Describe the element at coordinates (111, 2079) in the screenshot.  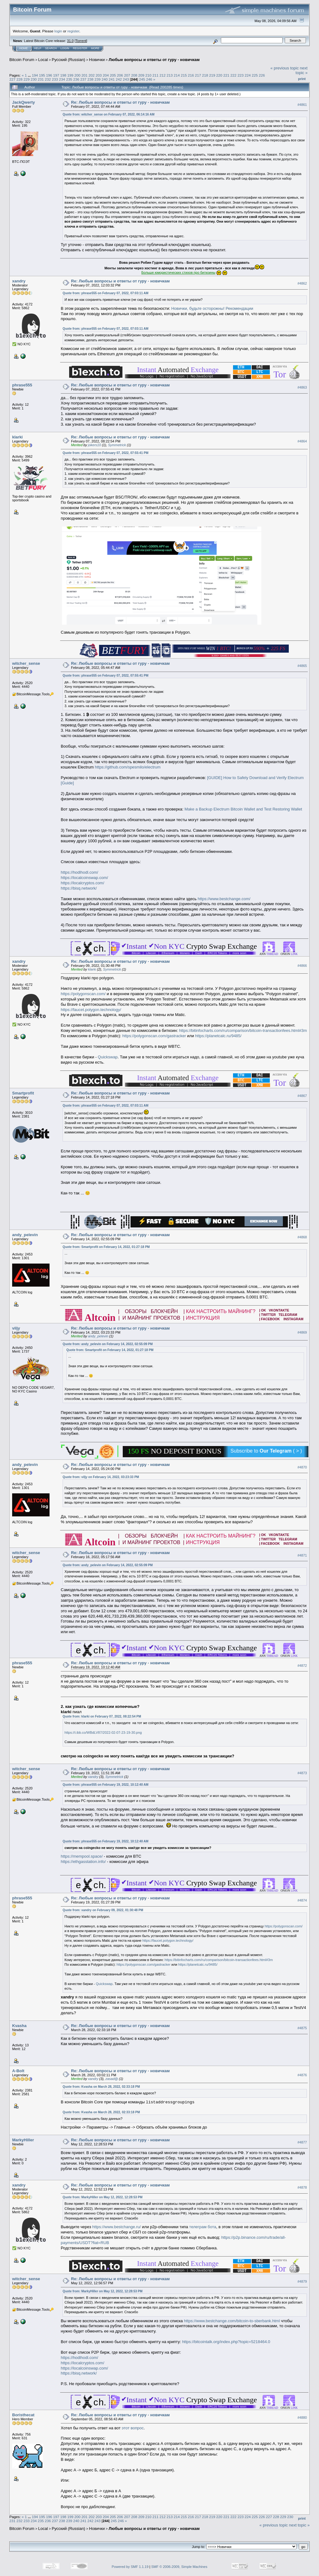
I see `zasad@` at that location.